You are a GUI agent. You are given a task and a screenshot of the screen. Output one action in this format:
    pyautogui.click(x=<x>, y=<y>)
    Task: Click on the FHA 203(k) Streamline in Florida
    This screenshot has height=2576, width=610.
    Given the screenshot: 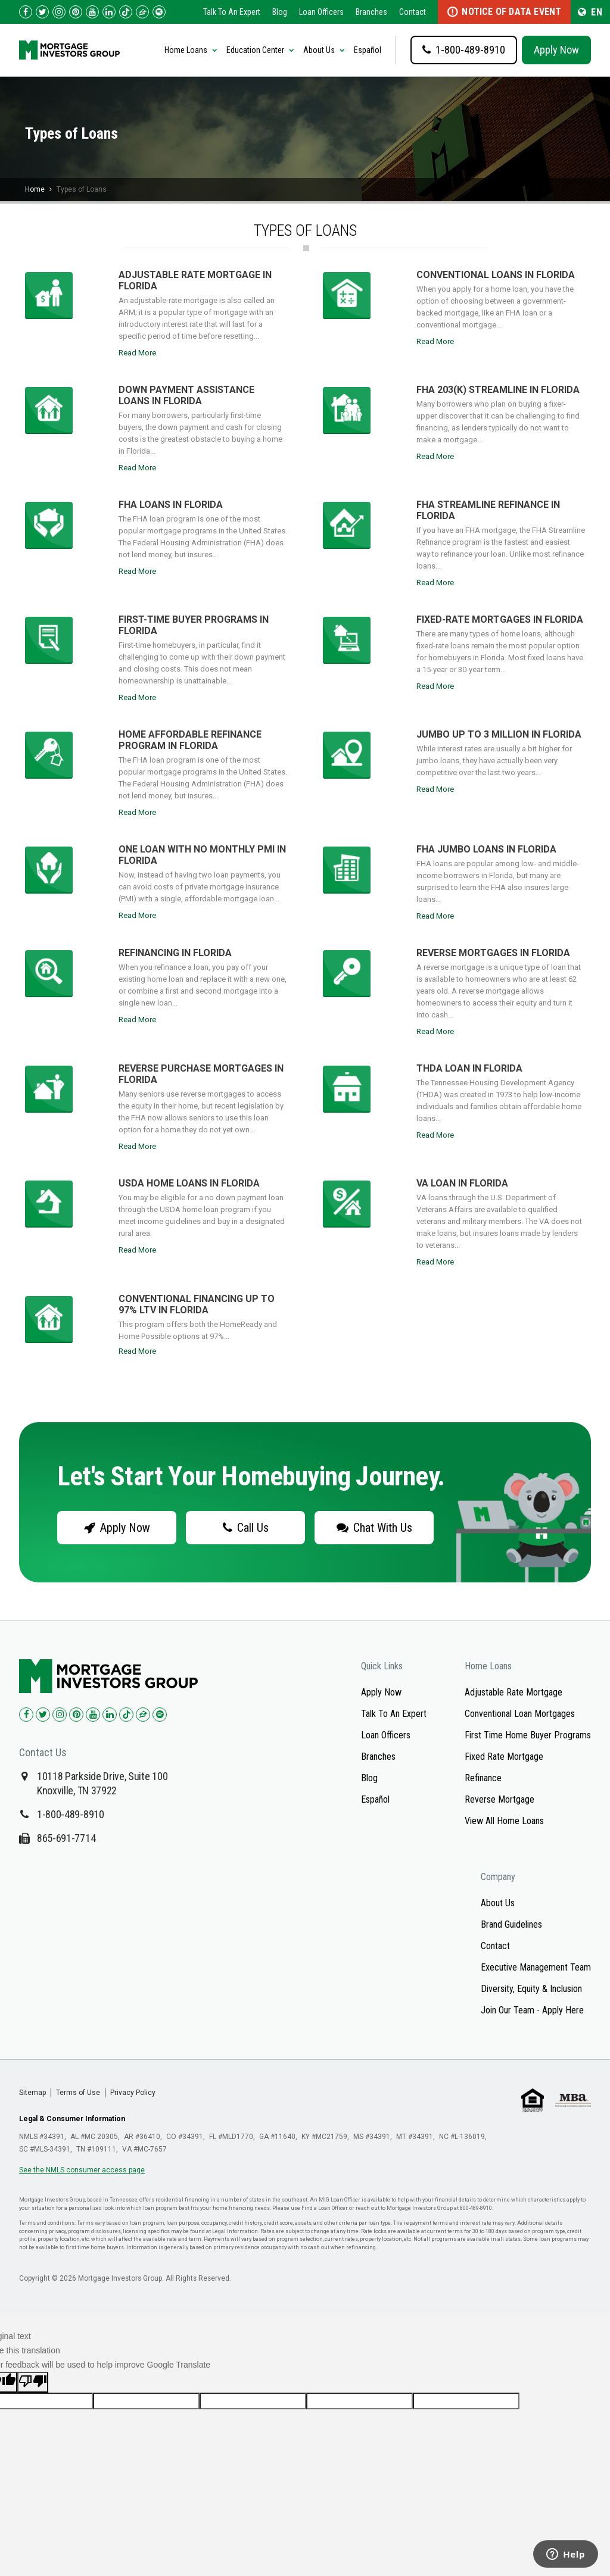 What is the action you would take?
    pyautogui.click(x=498, y=389)
    